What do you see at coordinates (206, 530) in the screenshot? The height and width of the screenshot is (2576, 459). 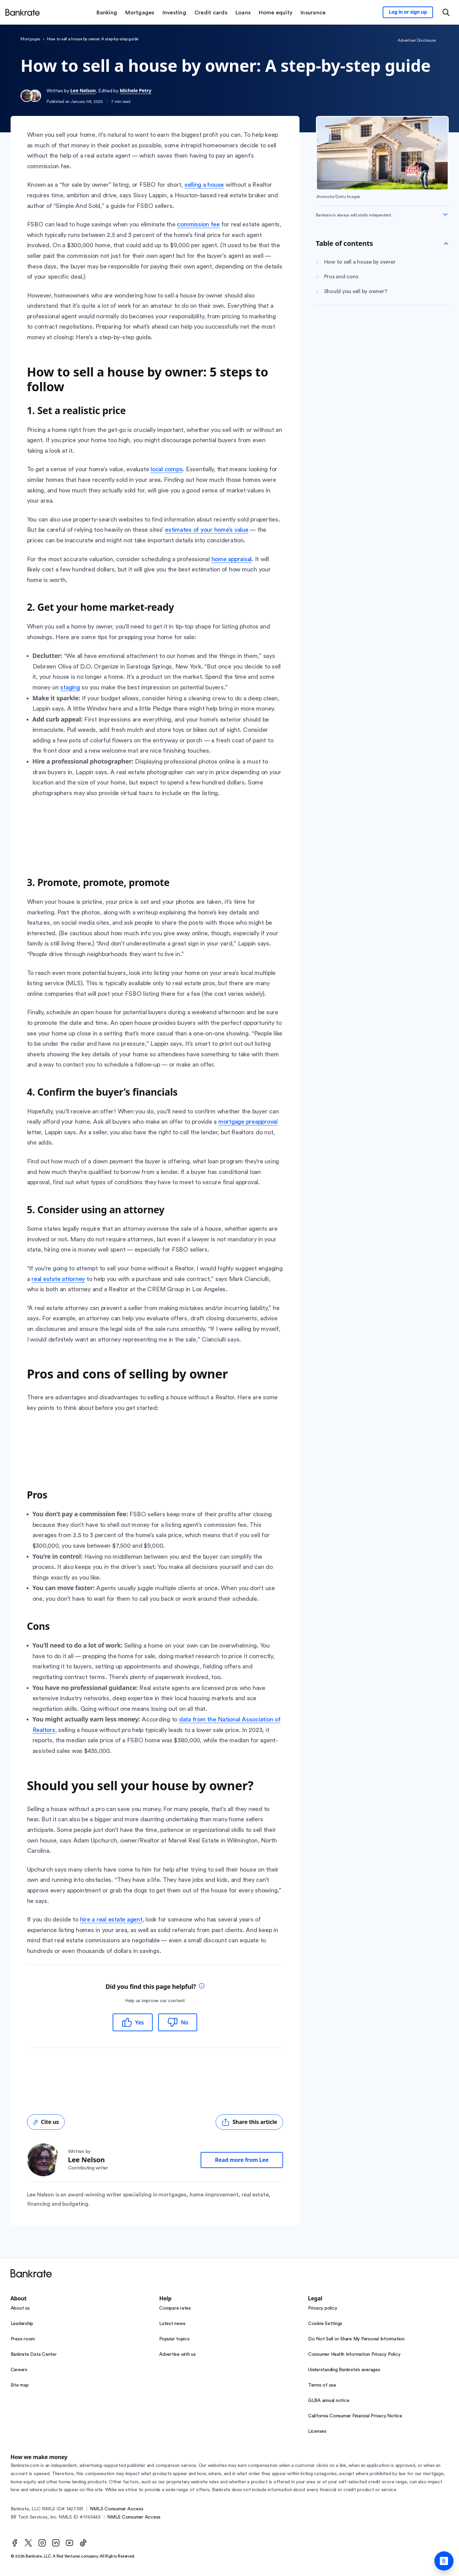 I see `estimates of your home’s value` at bounding box center [206, 530].